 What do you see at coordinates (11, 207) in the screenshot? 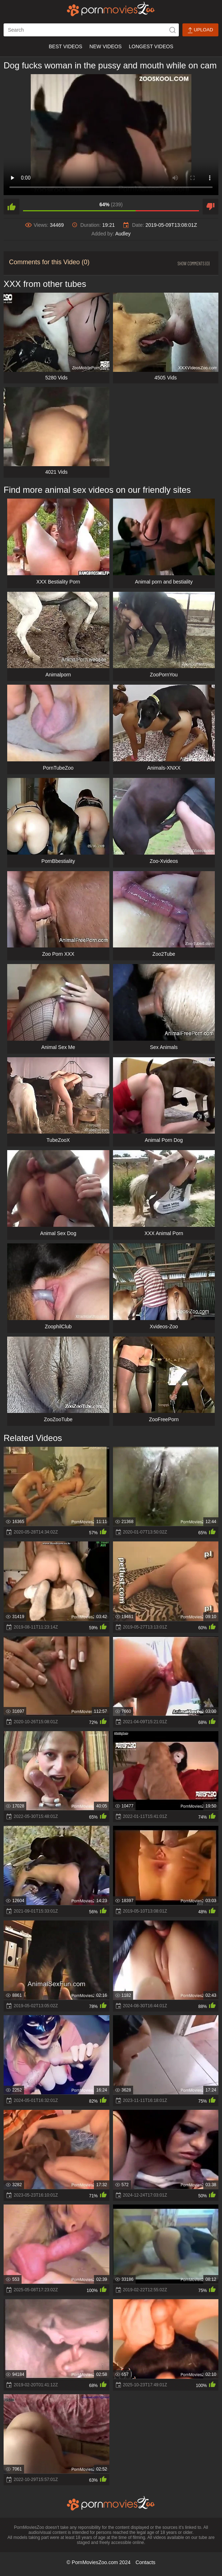
I see `[like]` at bounding box center [11, 207].